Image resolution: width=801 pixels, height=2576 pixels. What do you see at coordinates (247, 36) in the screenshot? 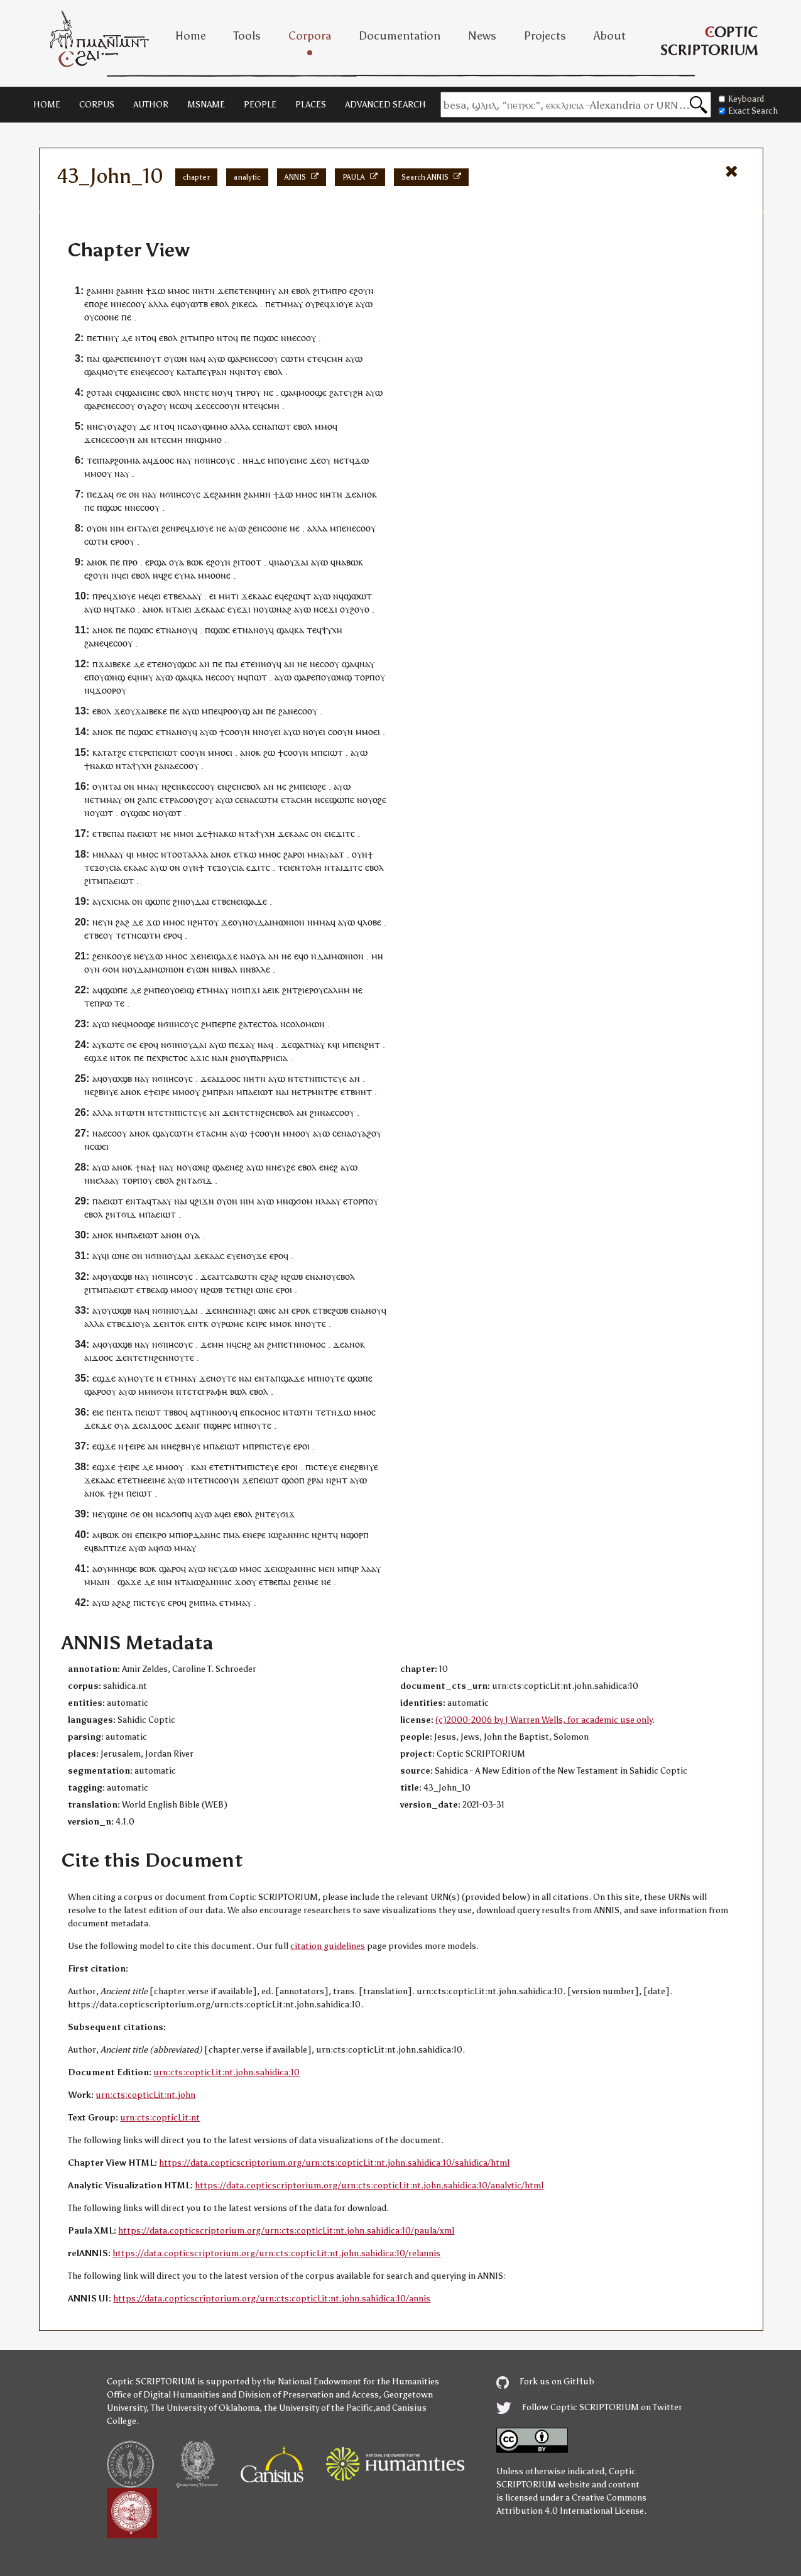
I see `Tools` at bounding box center [247, 36].